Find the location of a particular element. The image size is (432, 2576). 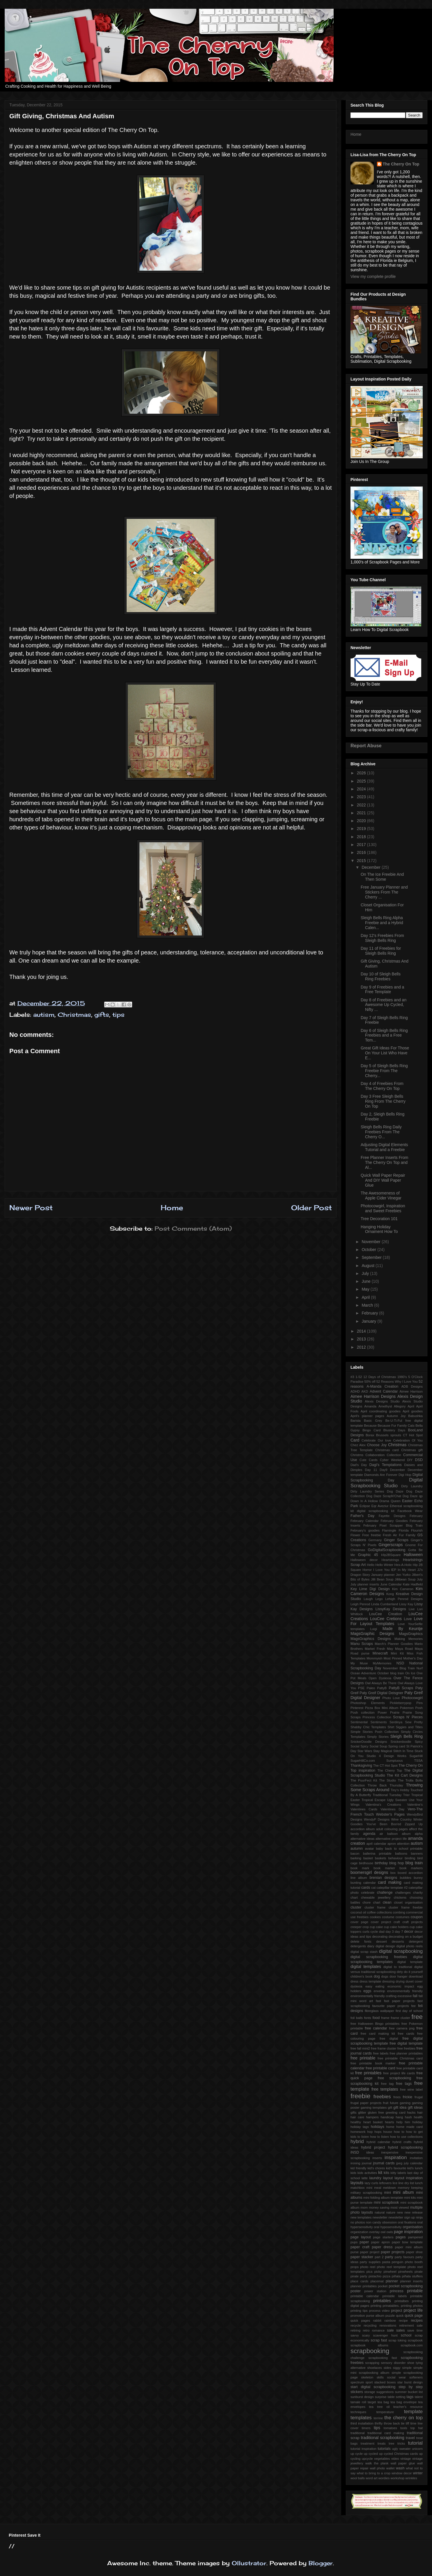

hops is located at coordinates (377, 2131).